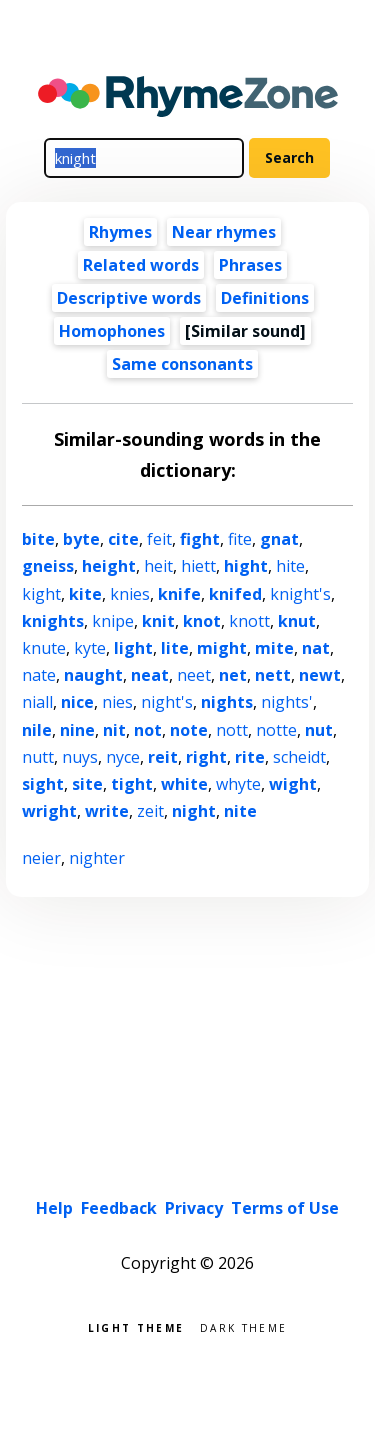  Describe the element at coordinates (279, 539) in the screenshot. I see `gnat` at that location.